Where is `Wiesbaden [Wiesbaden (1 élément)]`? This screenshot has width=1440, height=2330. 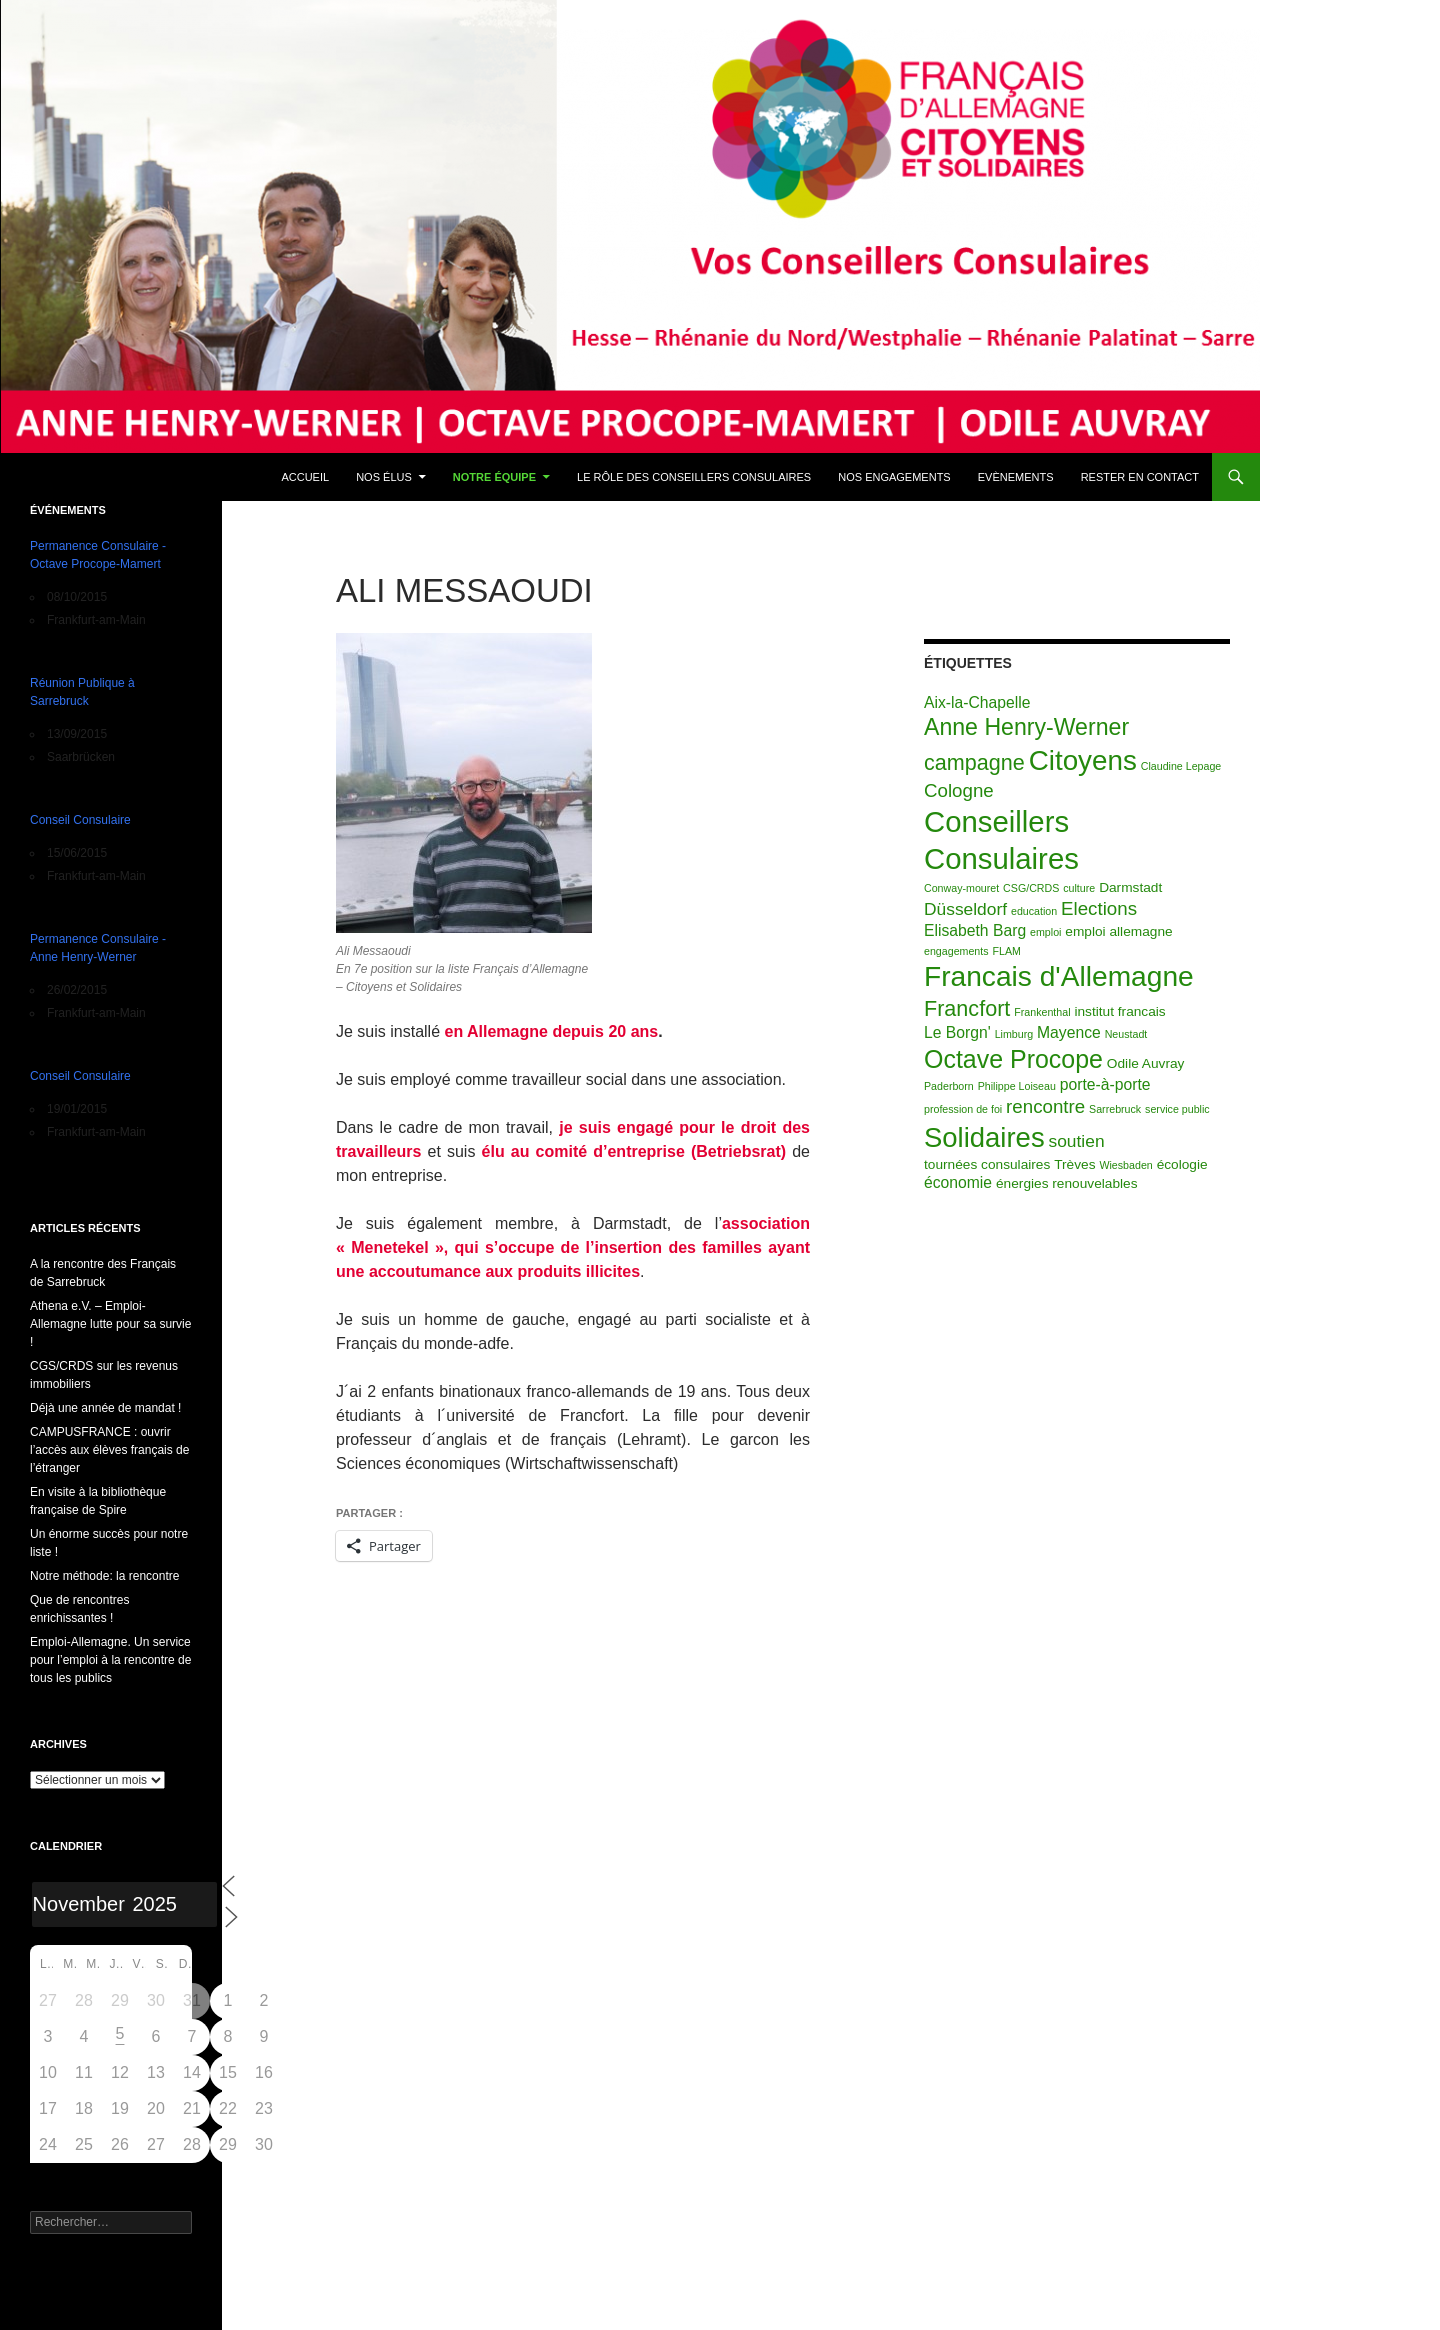 Wiesbaden [Wiesbaden (1 élément)] is located at coordinates (1125, 1165).